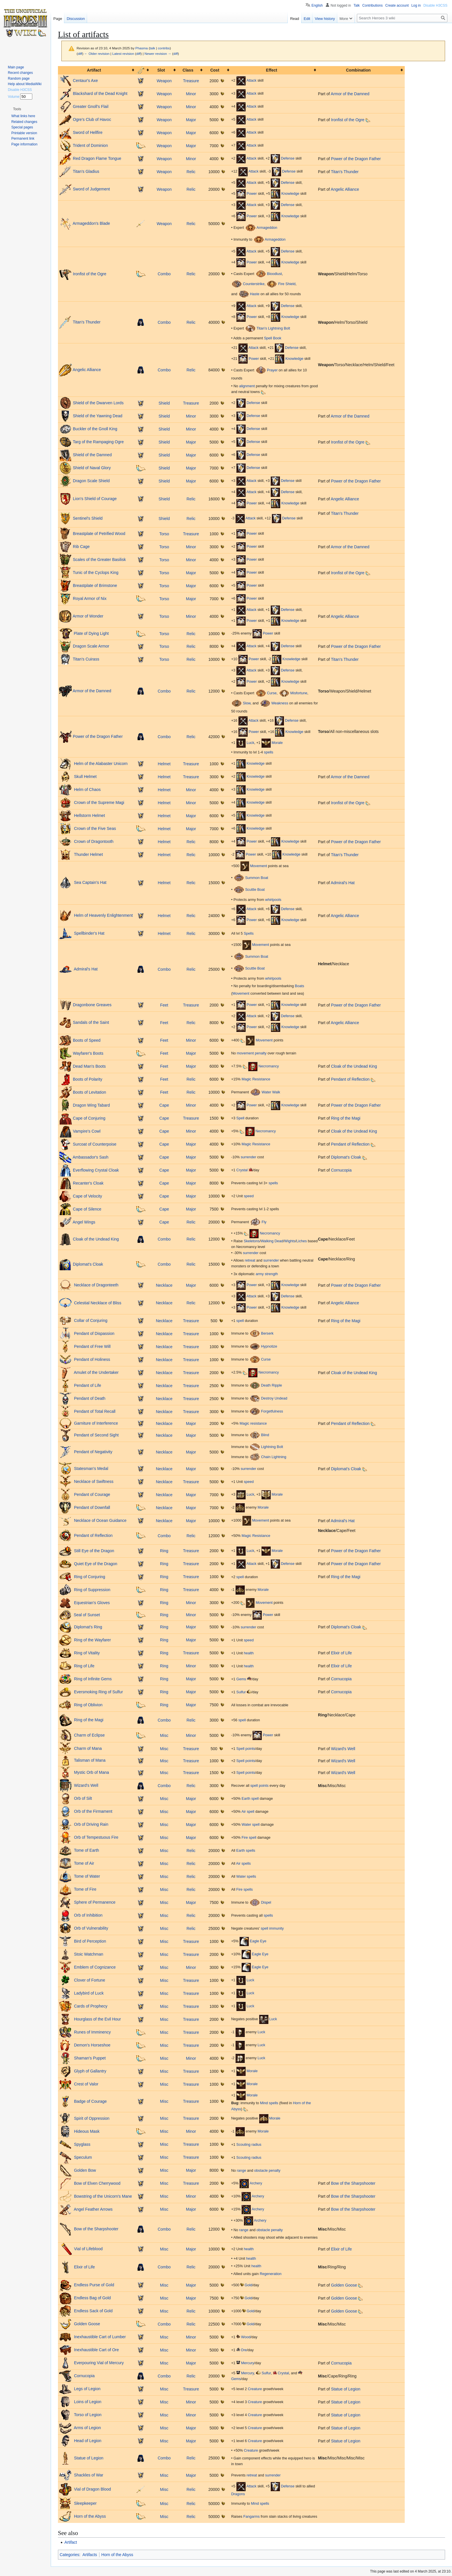  What do you see at coordinates (286, 284) in the screenshot?
I see `Fire Shield` at bounding box center [286, 284].